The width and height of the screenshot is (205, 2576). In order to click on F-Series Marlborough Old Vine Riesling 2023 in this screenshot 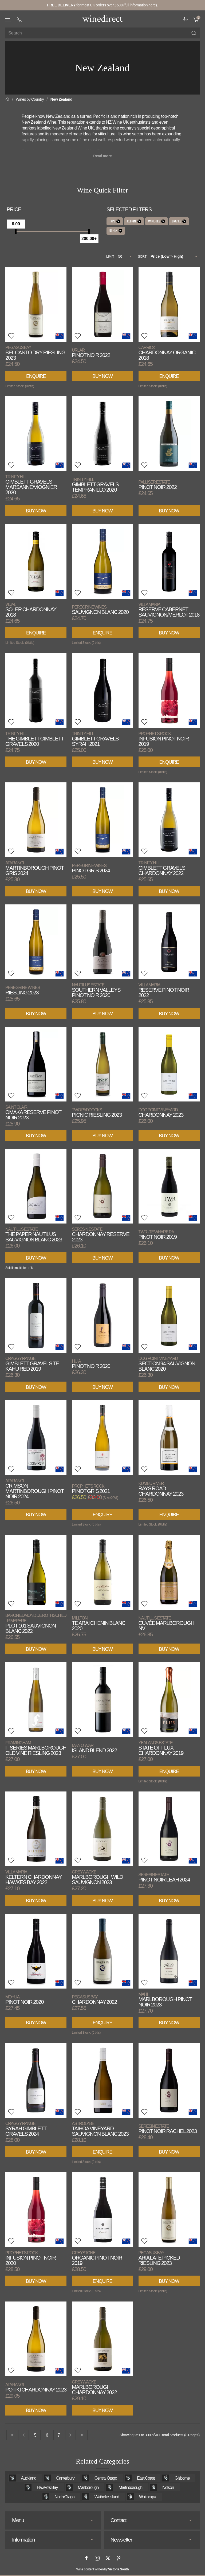, I will do `click(35, 1748)`.